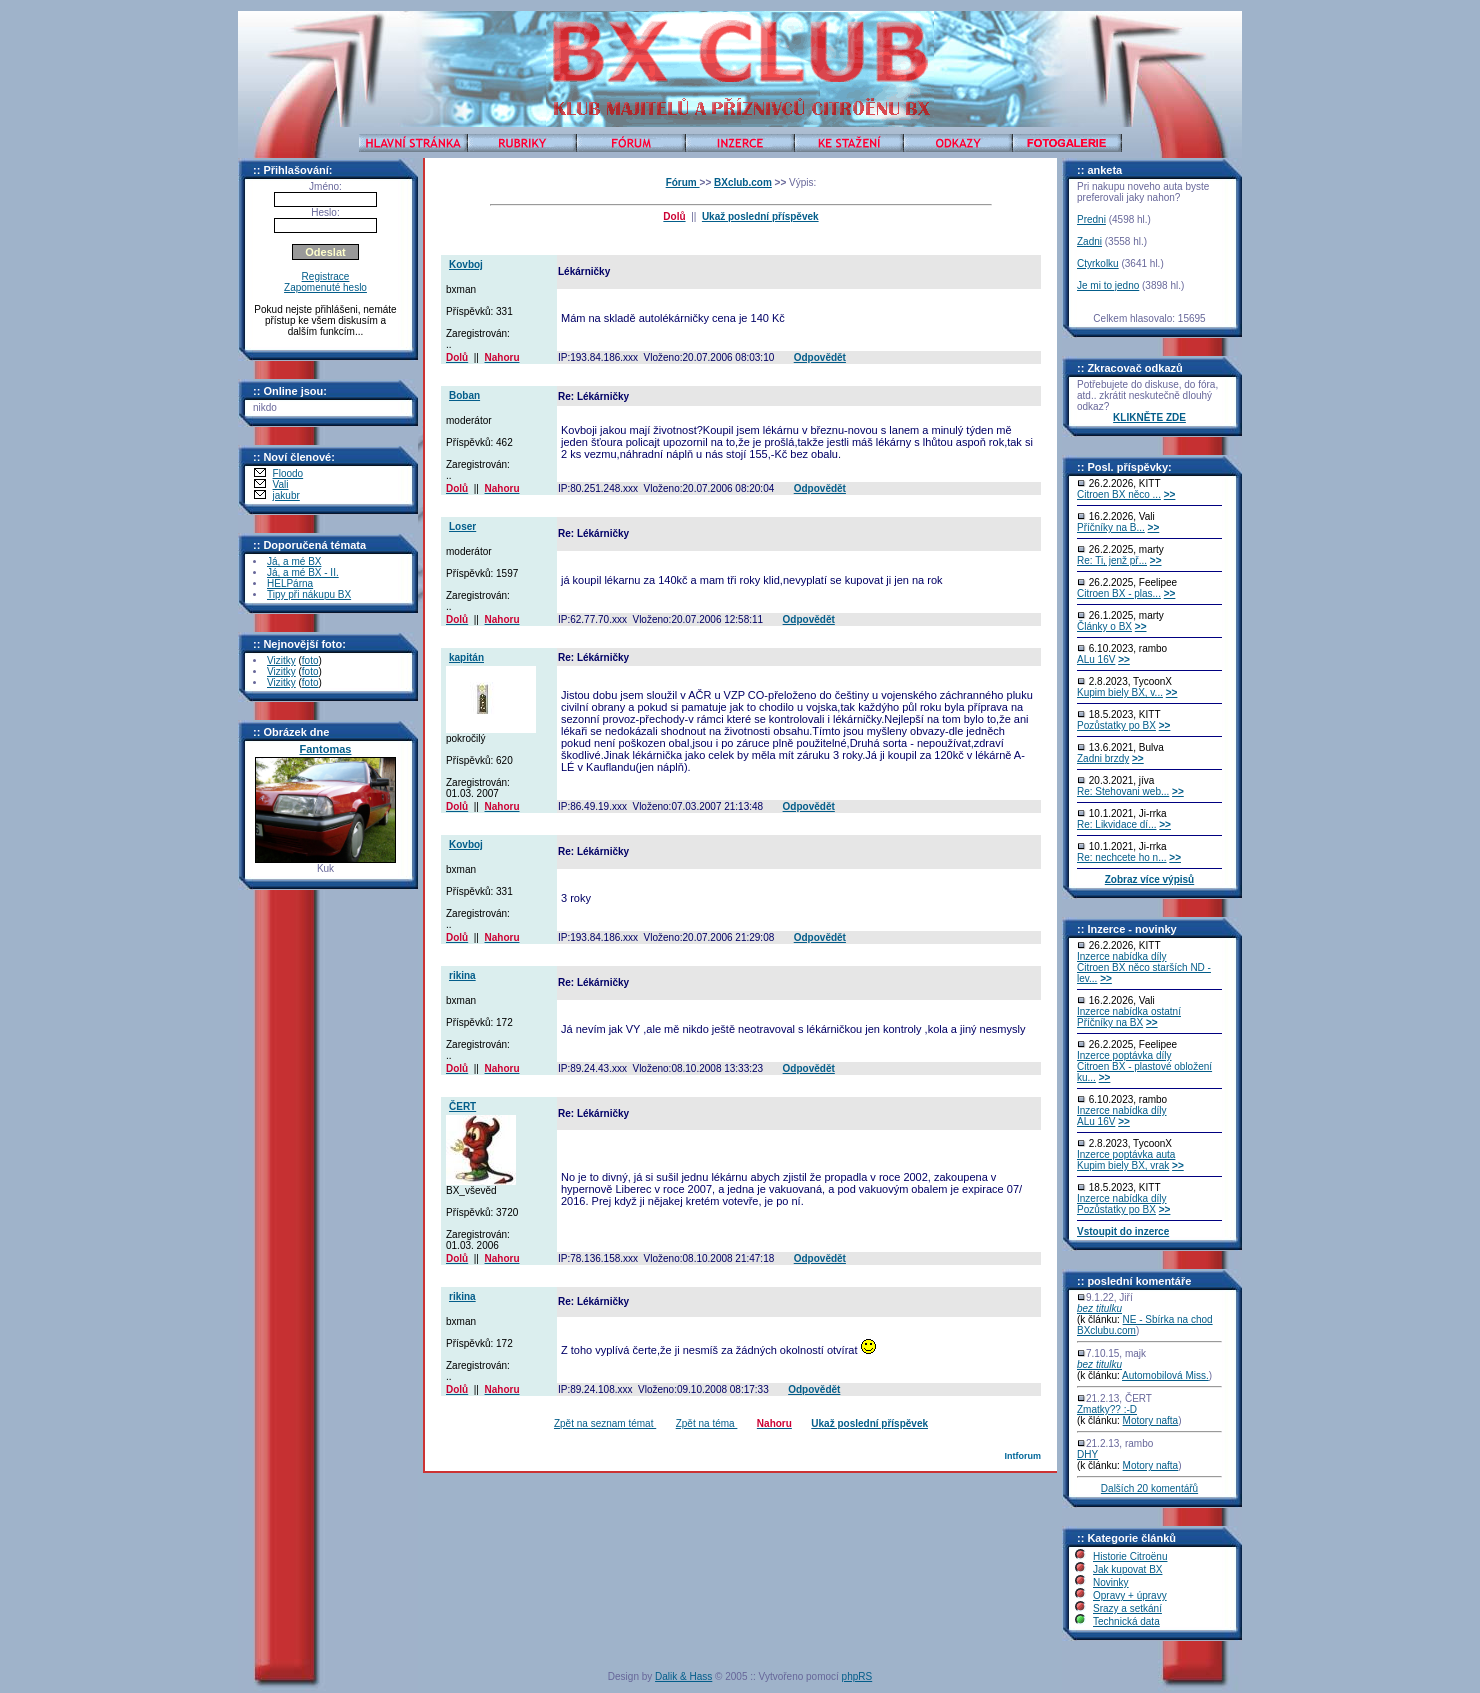 Image resolution: width=1480 pixels, height=1693 pixels. Describe the element at coordinates (707, 1423) in the screenshot. I see `Zpět na téma` at that location.